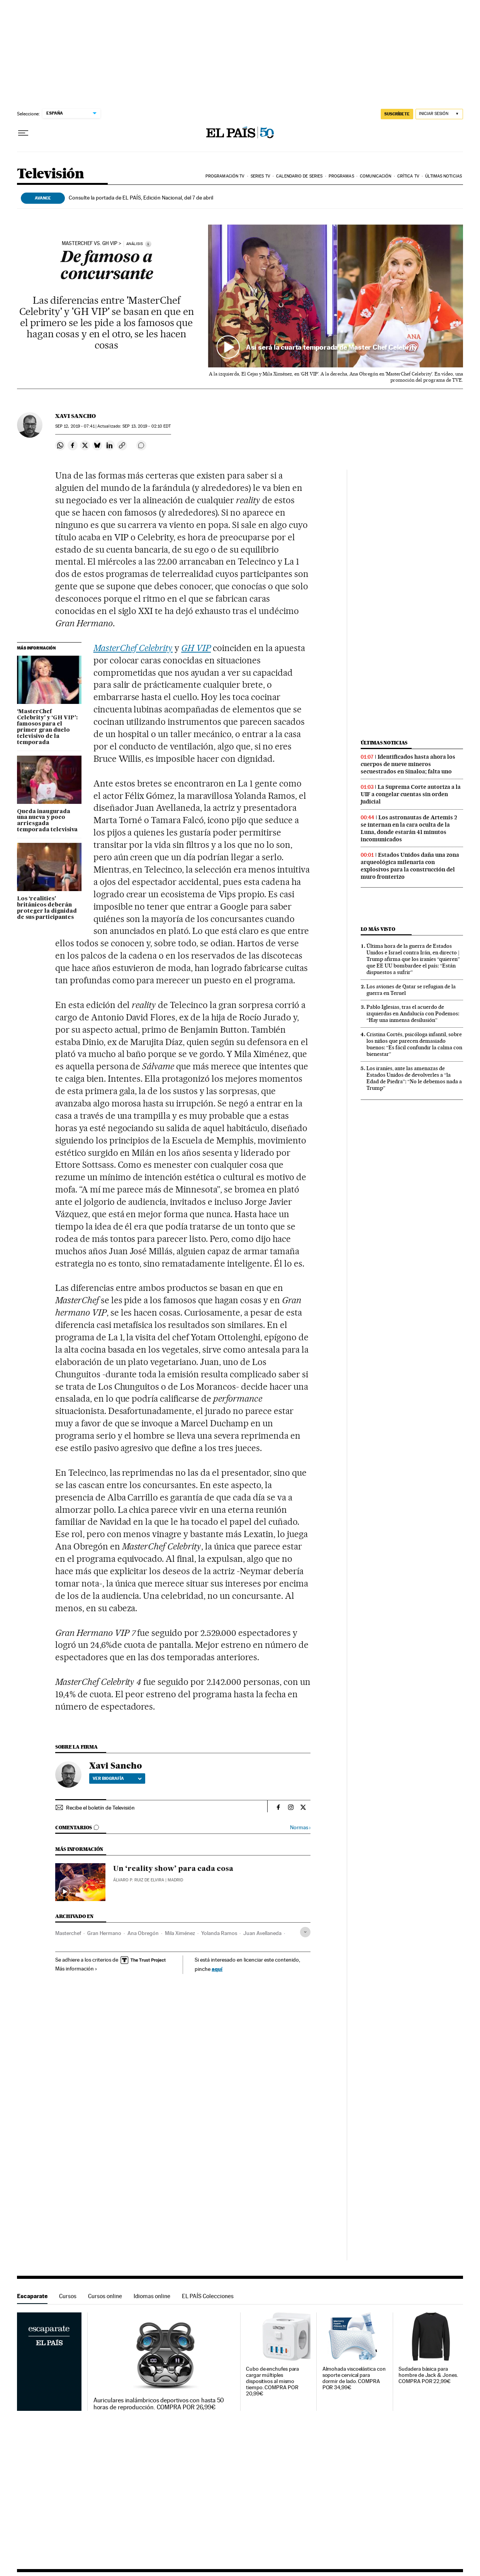  What do you see at coordinates (138, 1880) in the screenshot?
I see `Álvaro P. Ruiz de Elvira` at bounding box center [138, 1880].